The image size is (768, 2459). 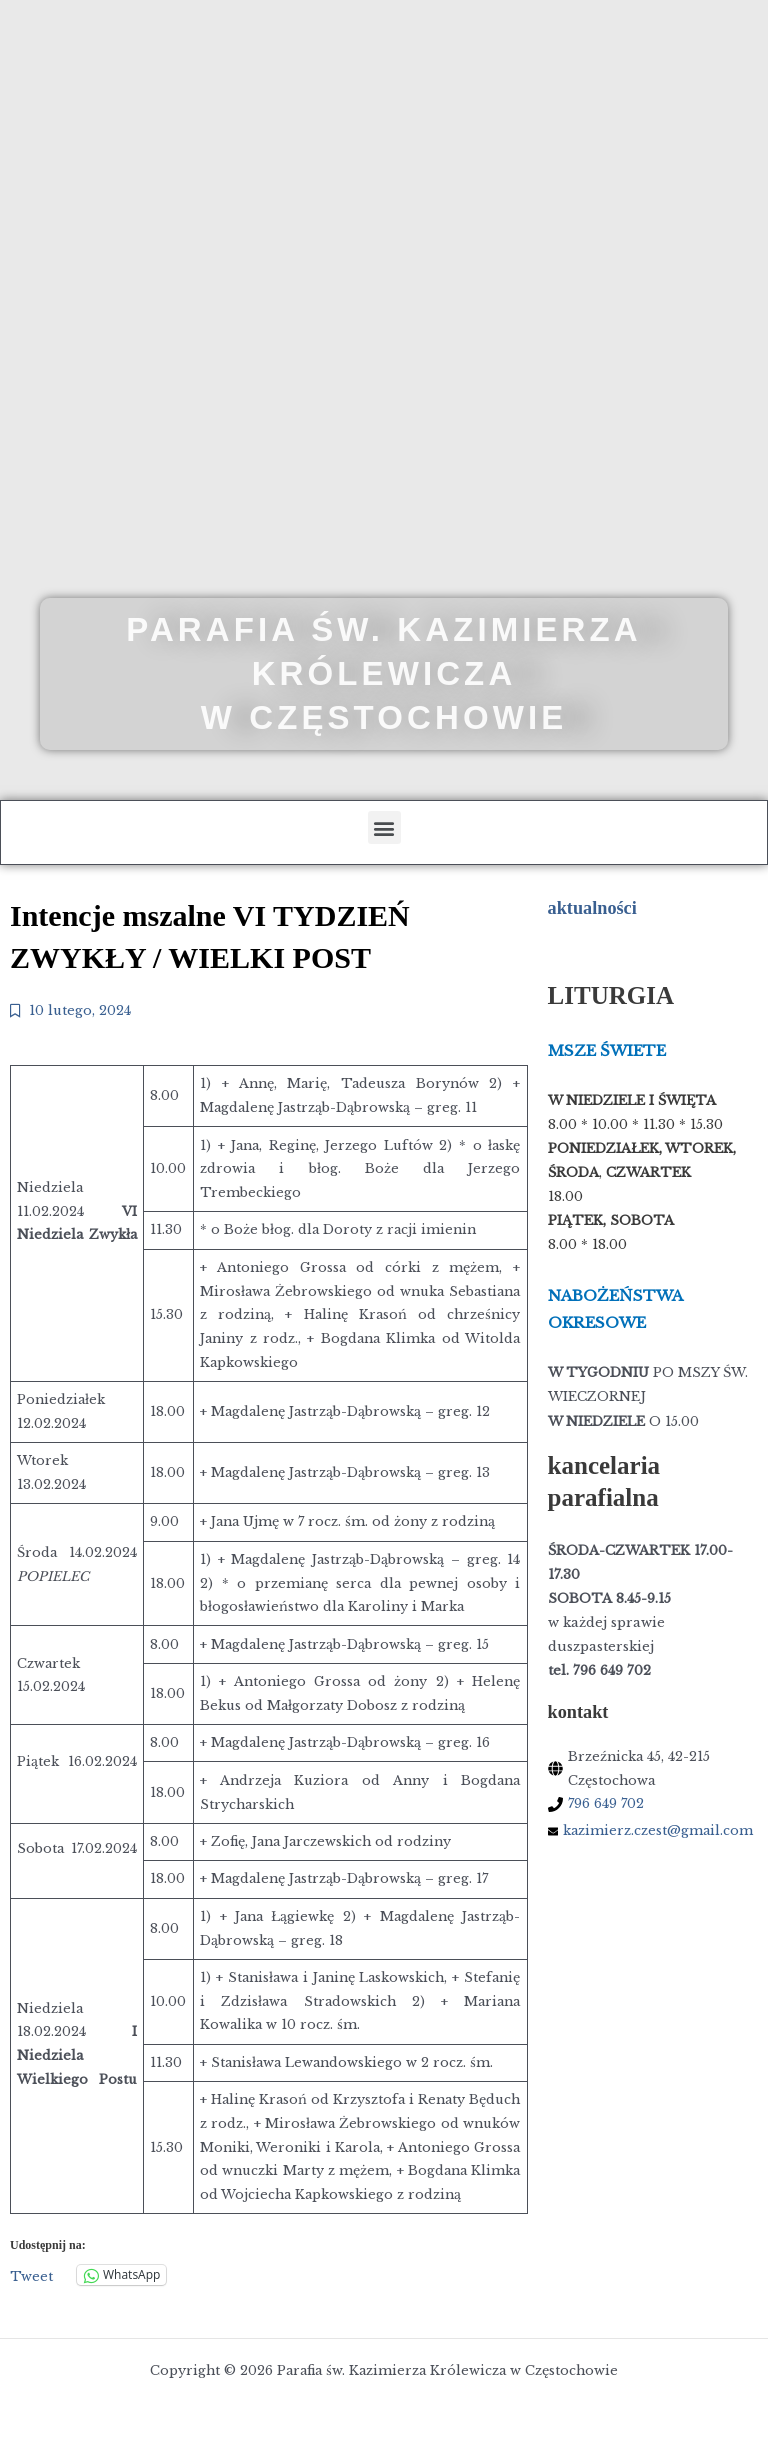 I want to click on aktualności, so click(x=592, y=908).